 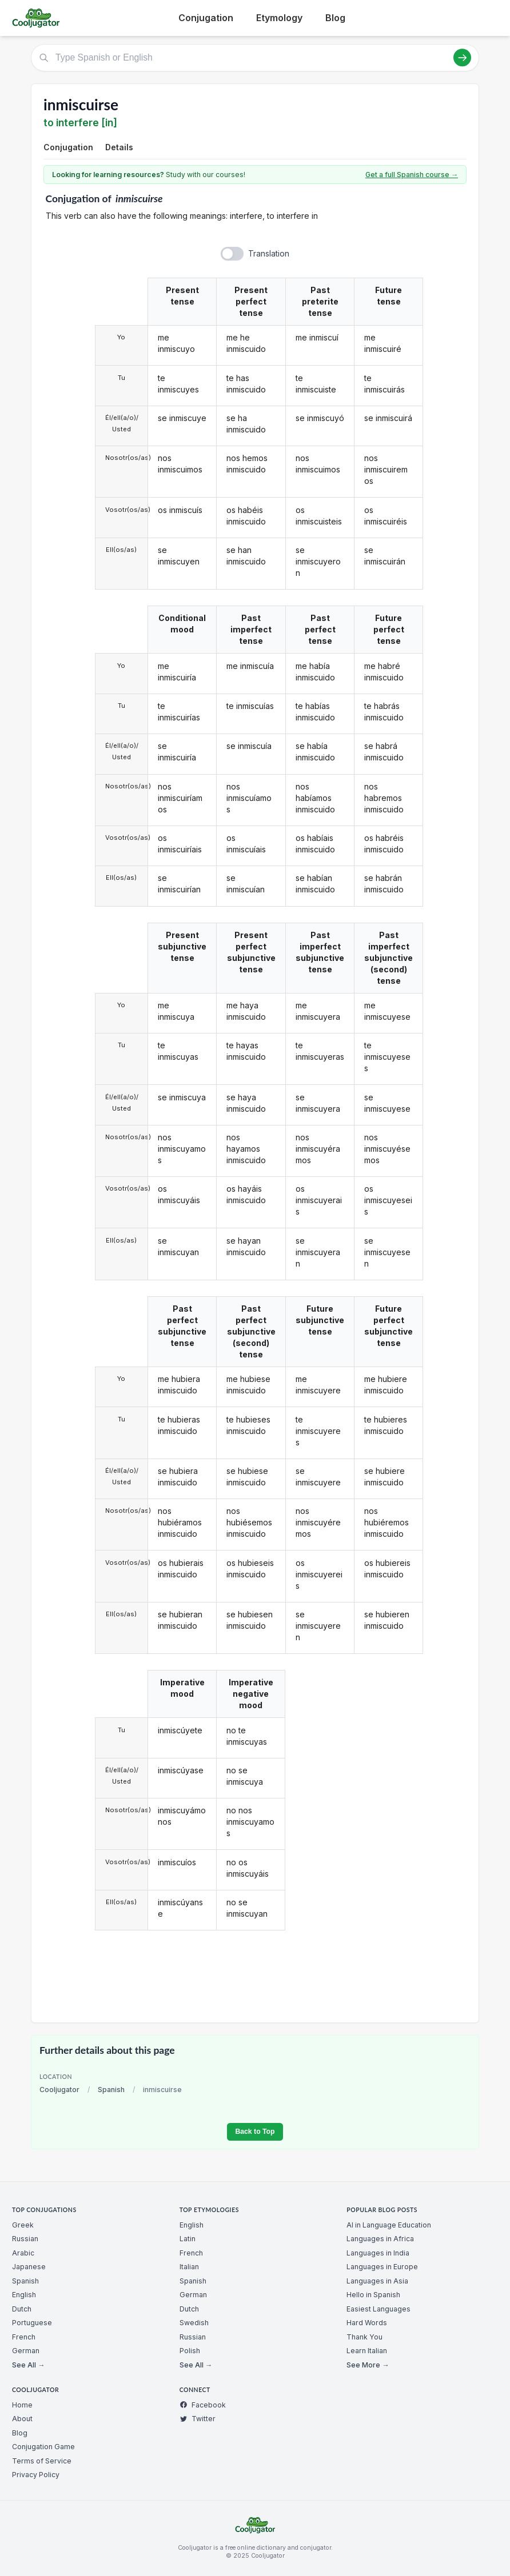 What do you see at coordinates (378, 2309) in the screenshot?
I see `Easiest Languages` at bounding box center [378, 2309].